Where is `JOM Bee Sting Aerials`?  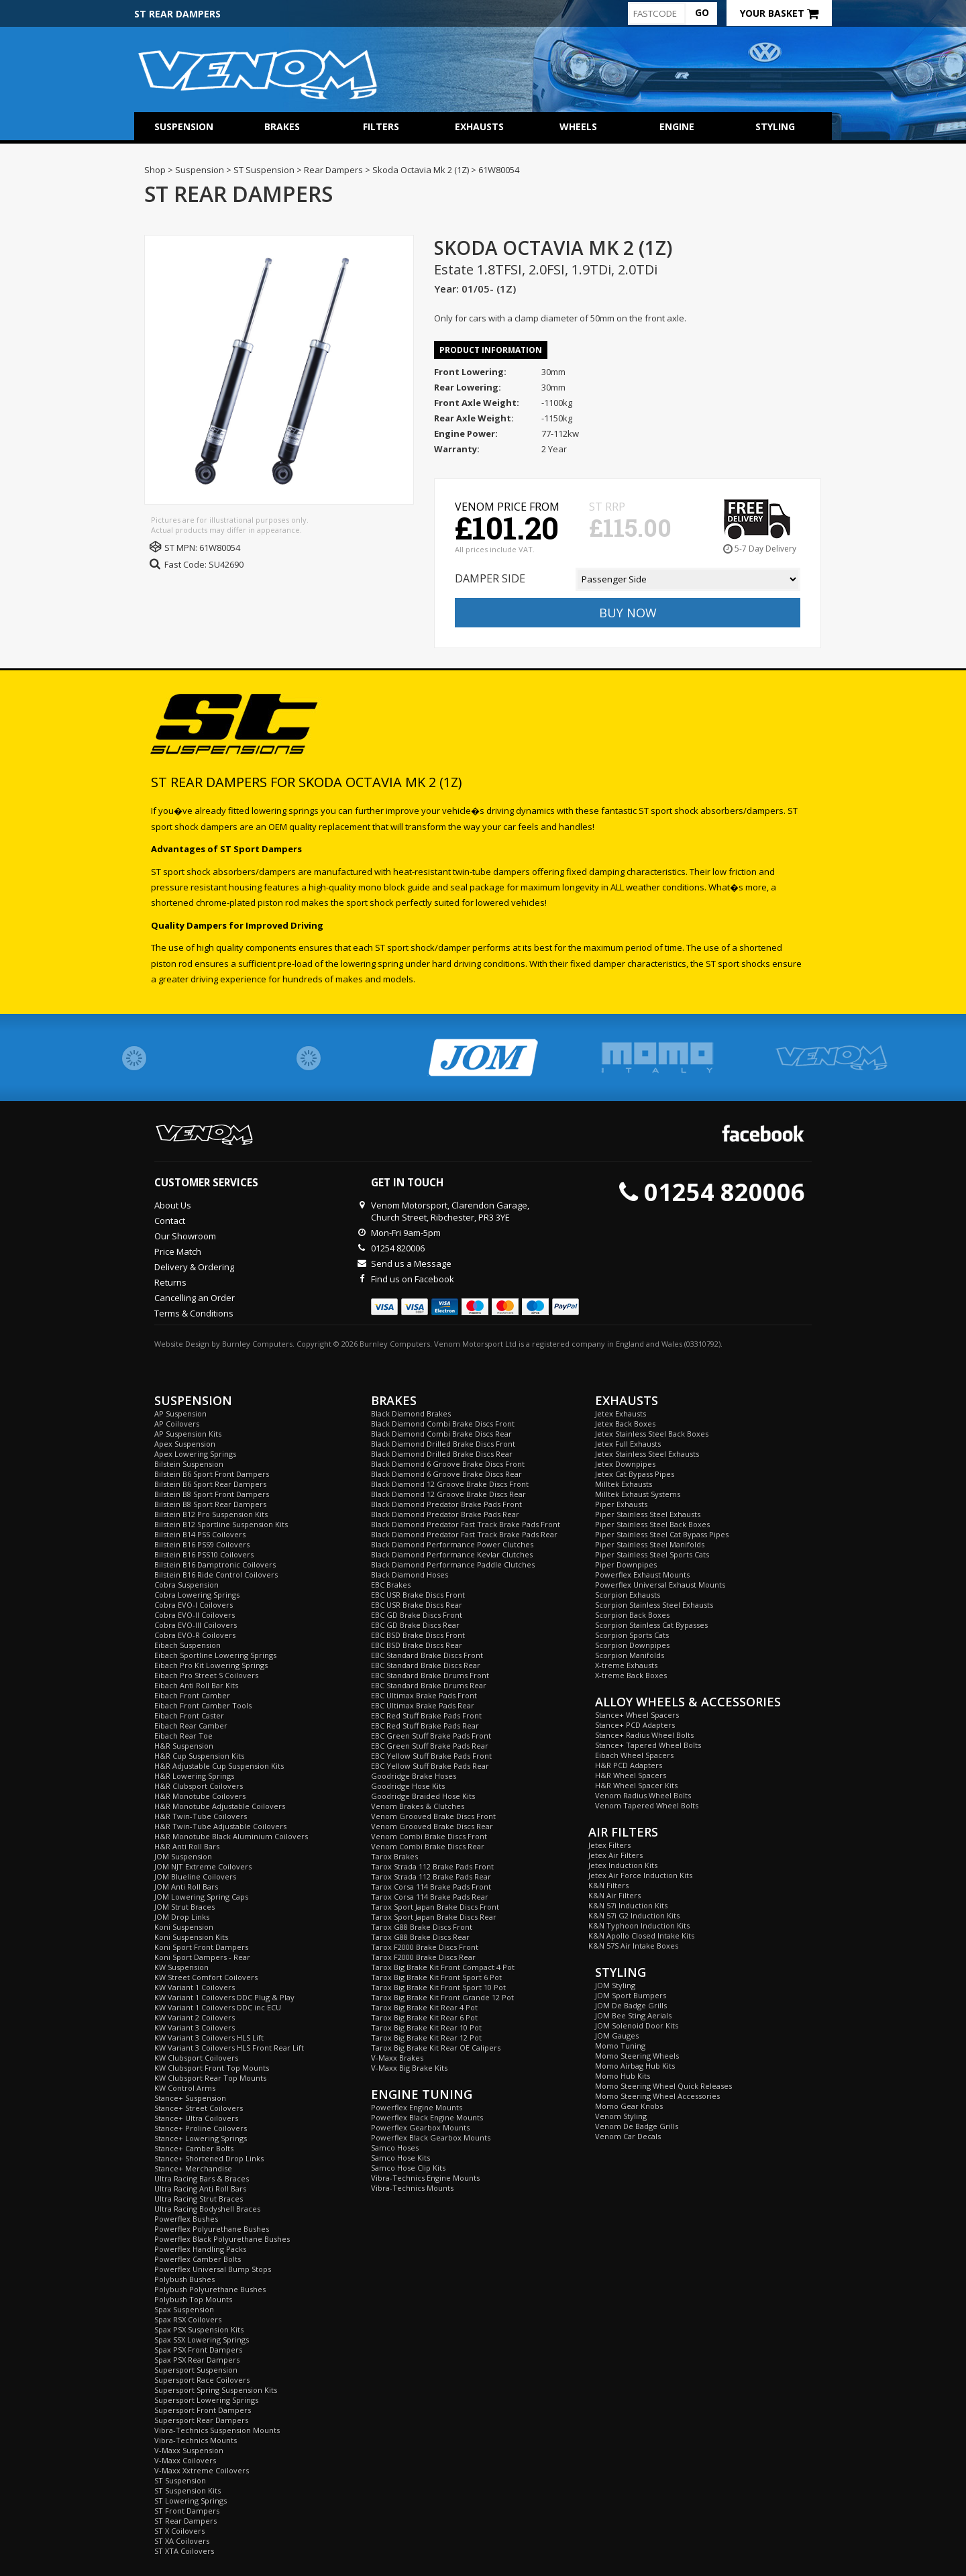 JOM Bee Sting Aerials is located at coordinates (633, 2015).